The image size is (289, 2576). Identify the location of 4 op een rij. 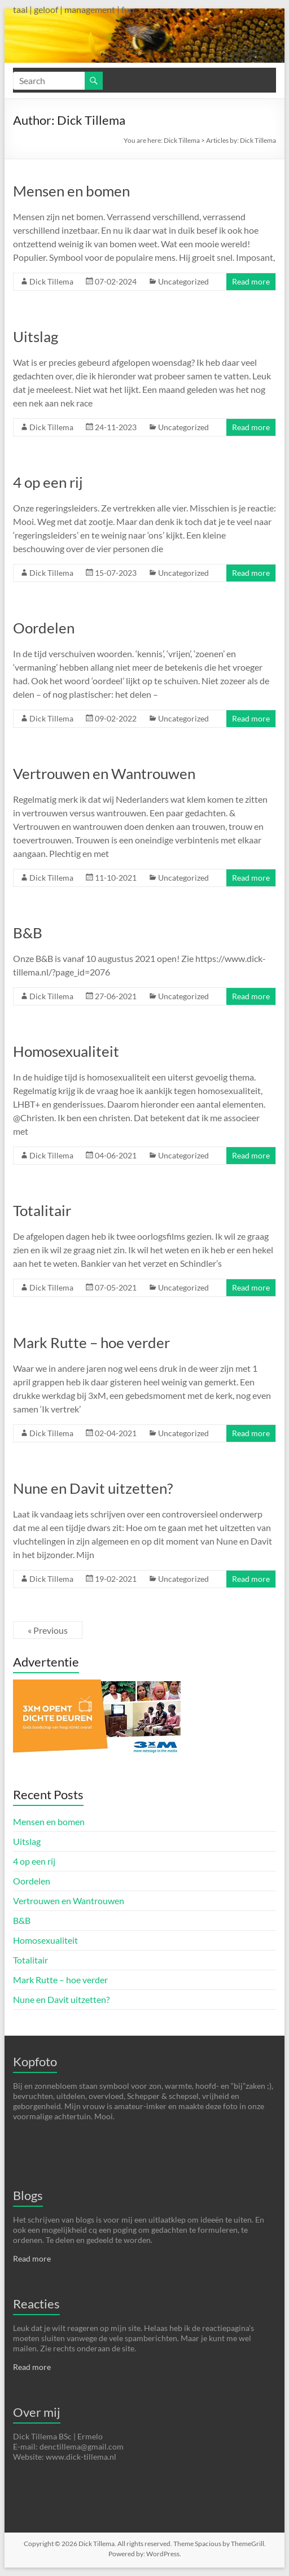
(48, 482).